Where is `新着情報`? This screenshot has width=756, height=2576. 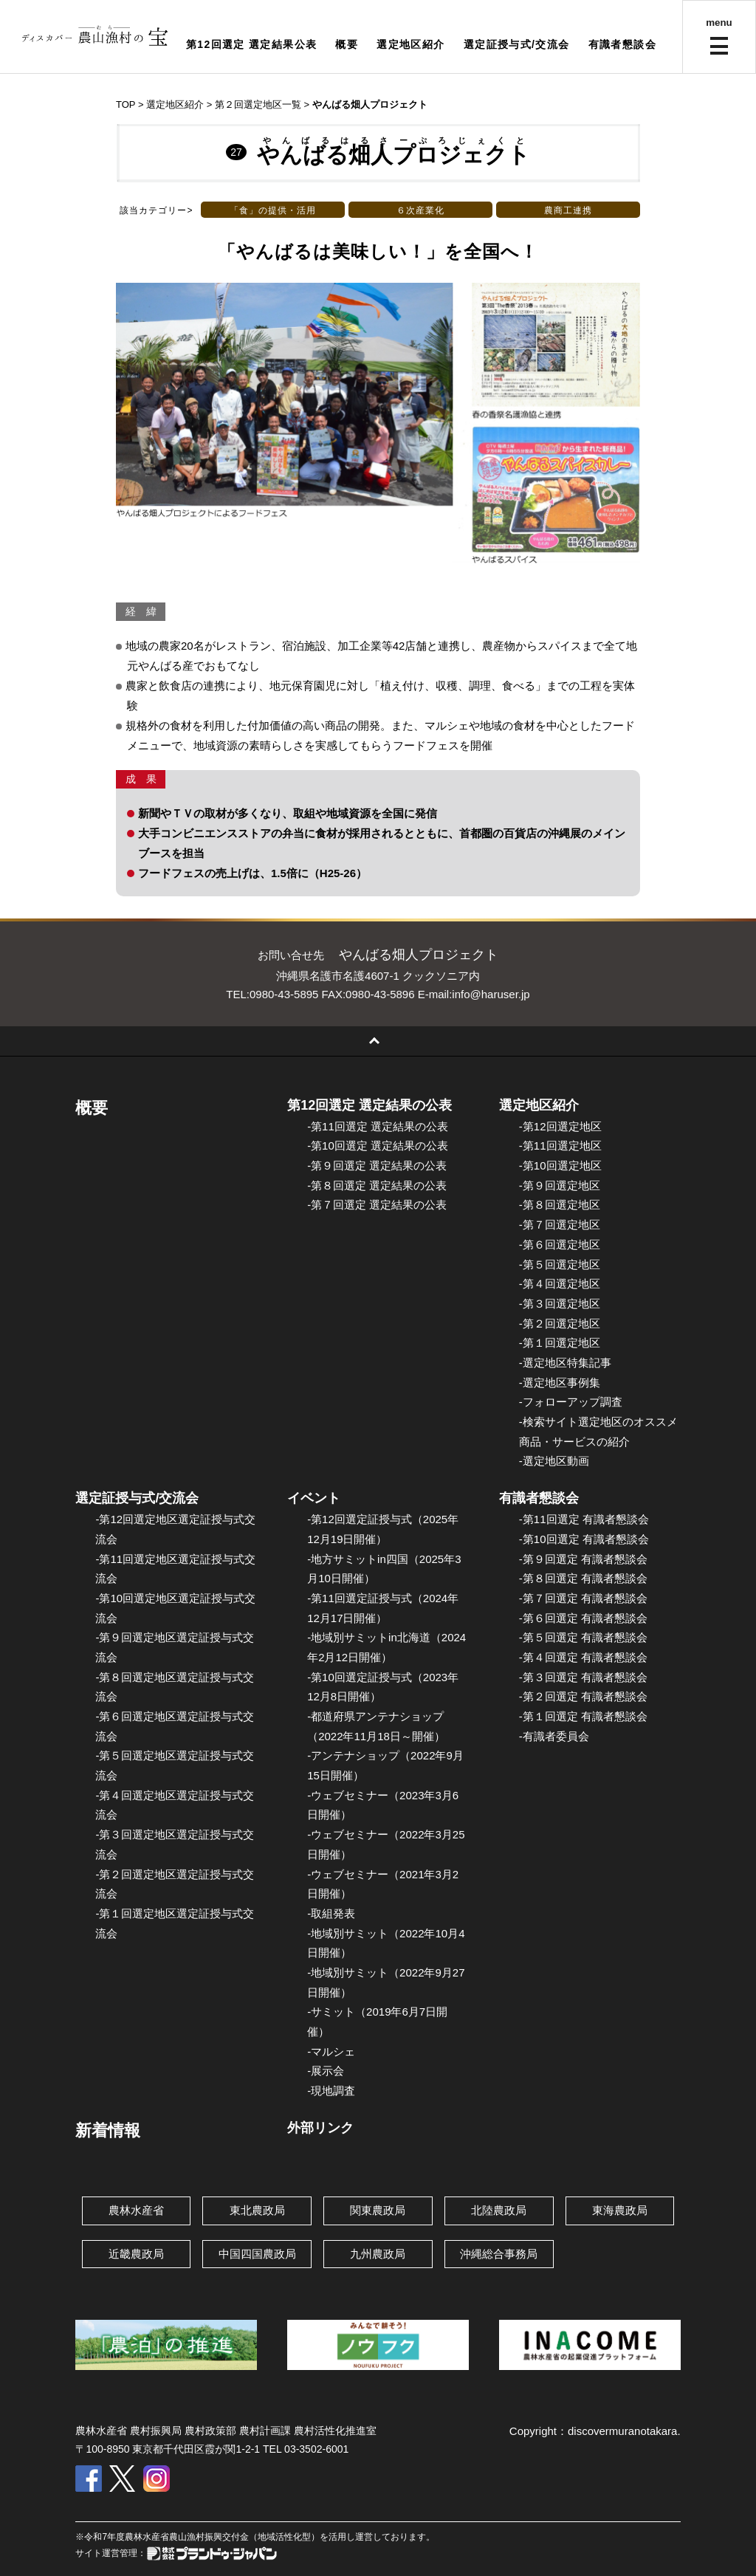 新着情報 is located at coordinates (107, 2130).